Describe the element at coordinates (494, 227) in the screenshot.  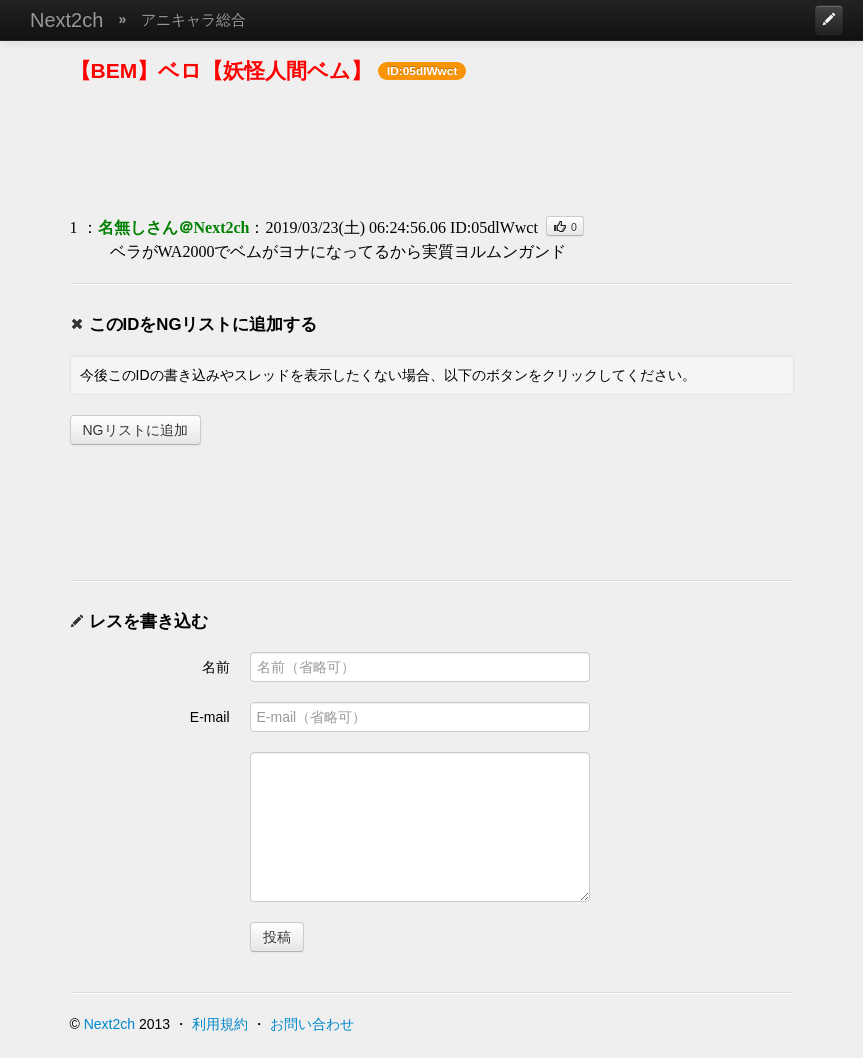
I see `ID:05dlWwct` at that location.